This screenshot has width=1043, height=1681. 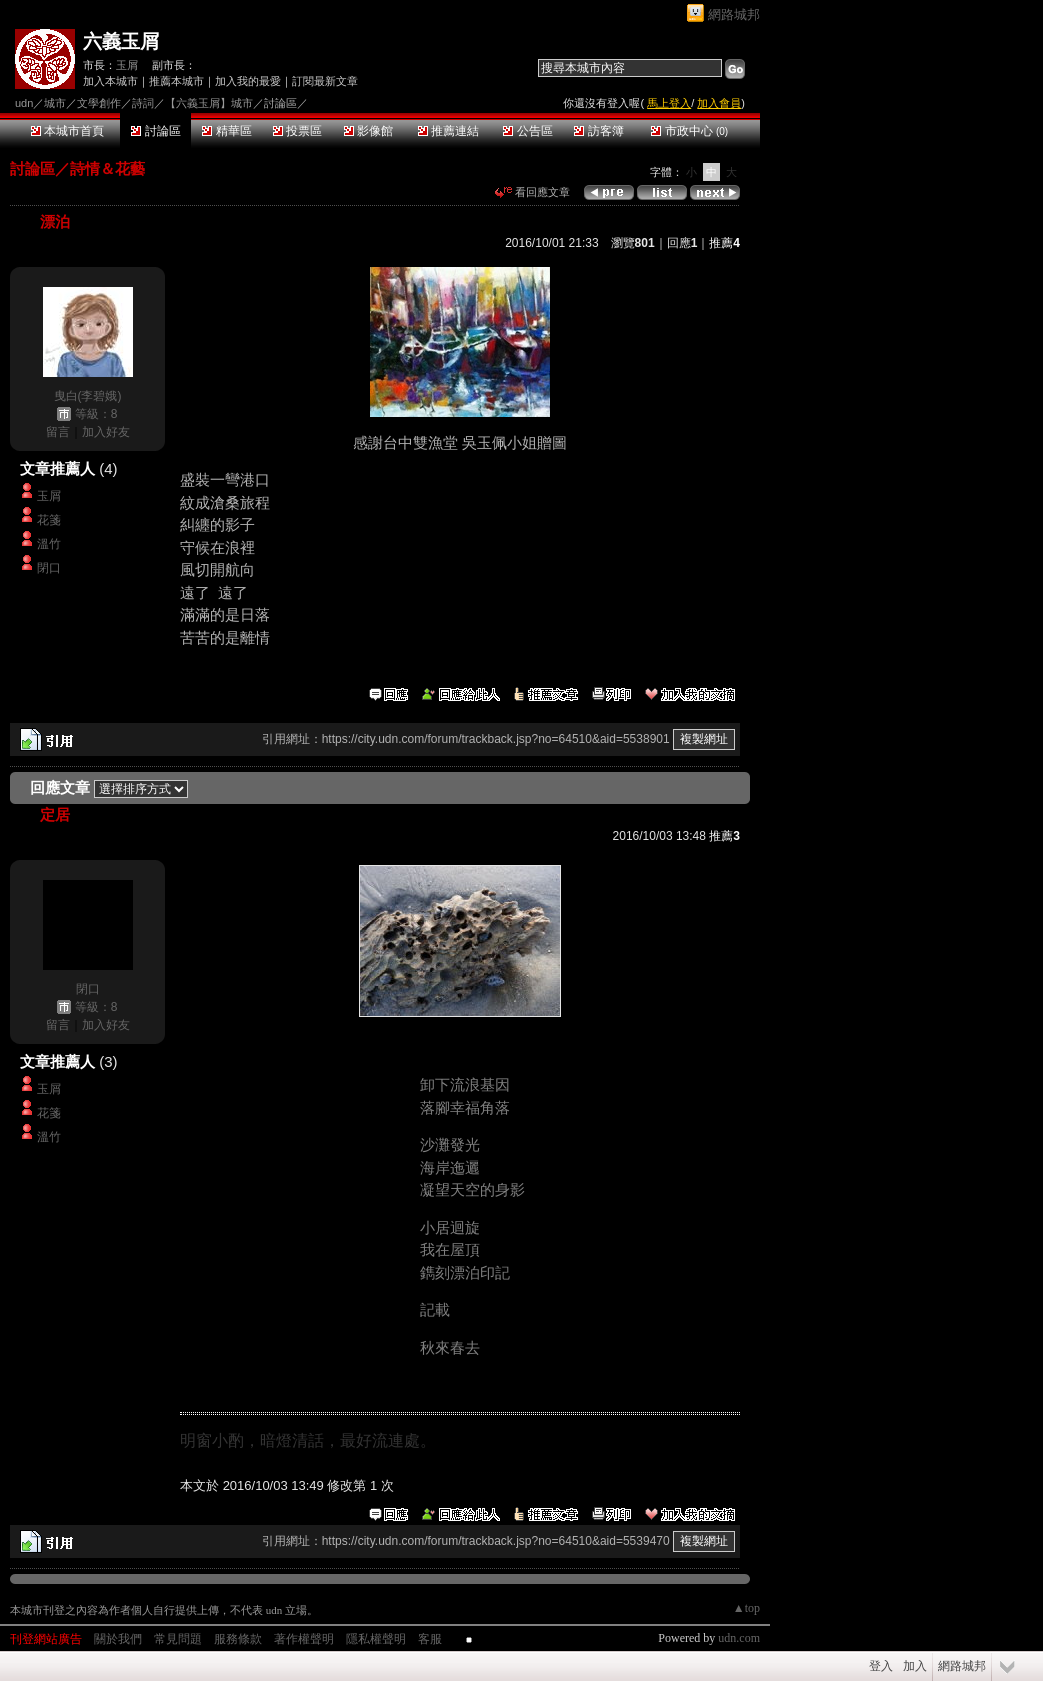 What do you see at coordinates (739, 1638) in the screenshot?
I see `udn.com` at bounding box center [739, 1638].